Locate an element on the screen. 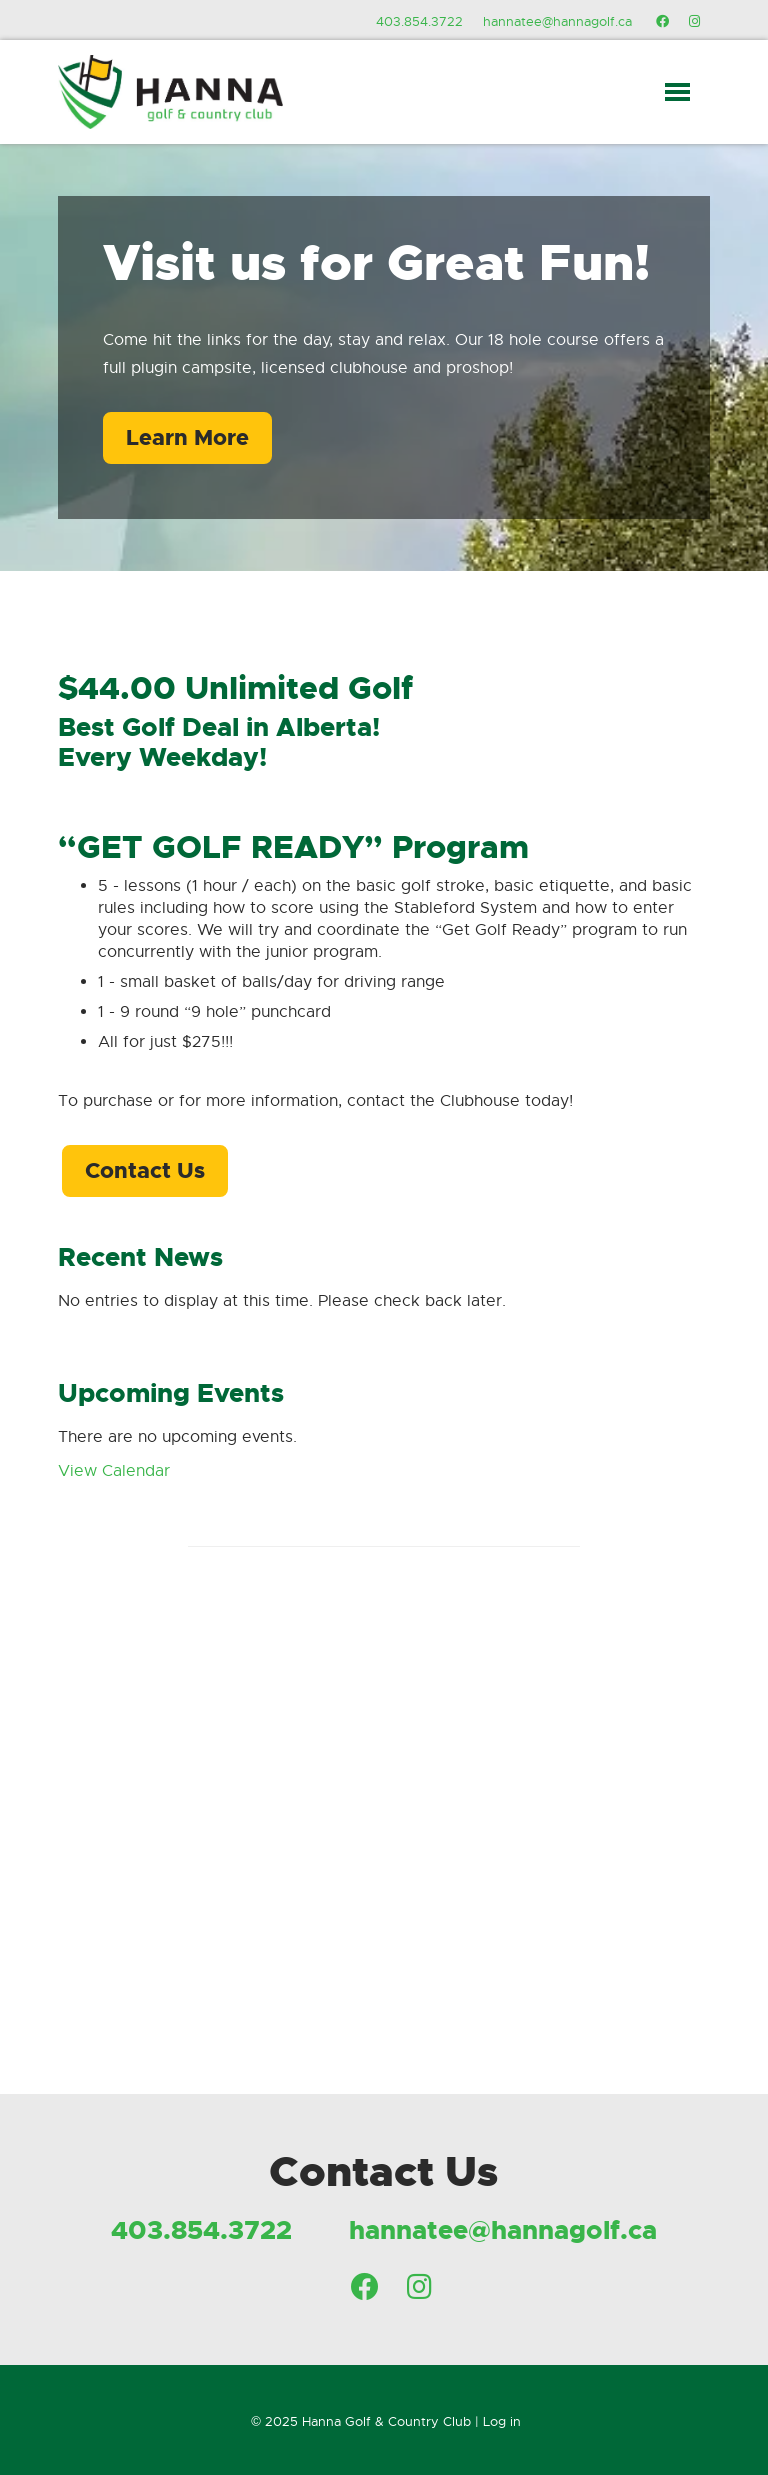 The width and height of the screenshot is (768, 2475). Log in is located at coordinates (502, 2421).